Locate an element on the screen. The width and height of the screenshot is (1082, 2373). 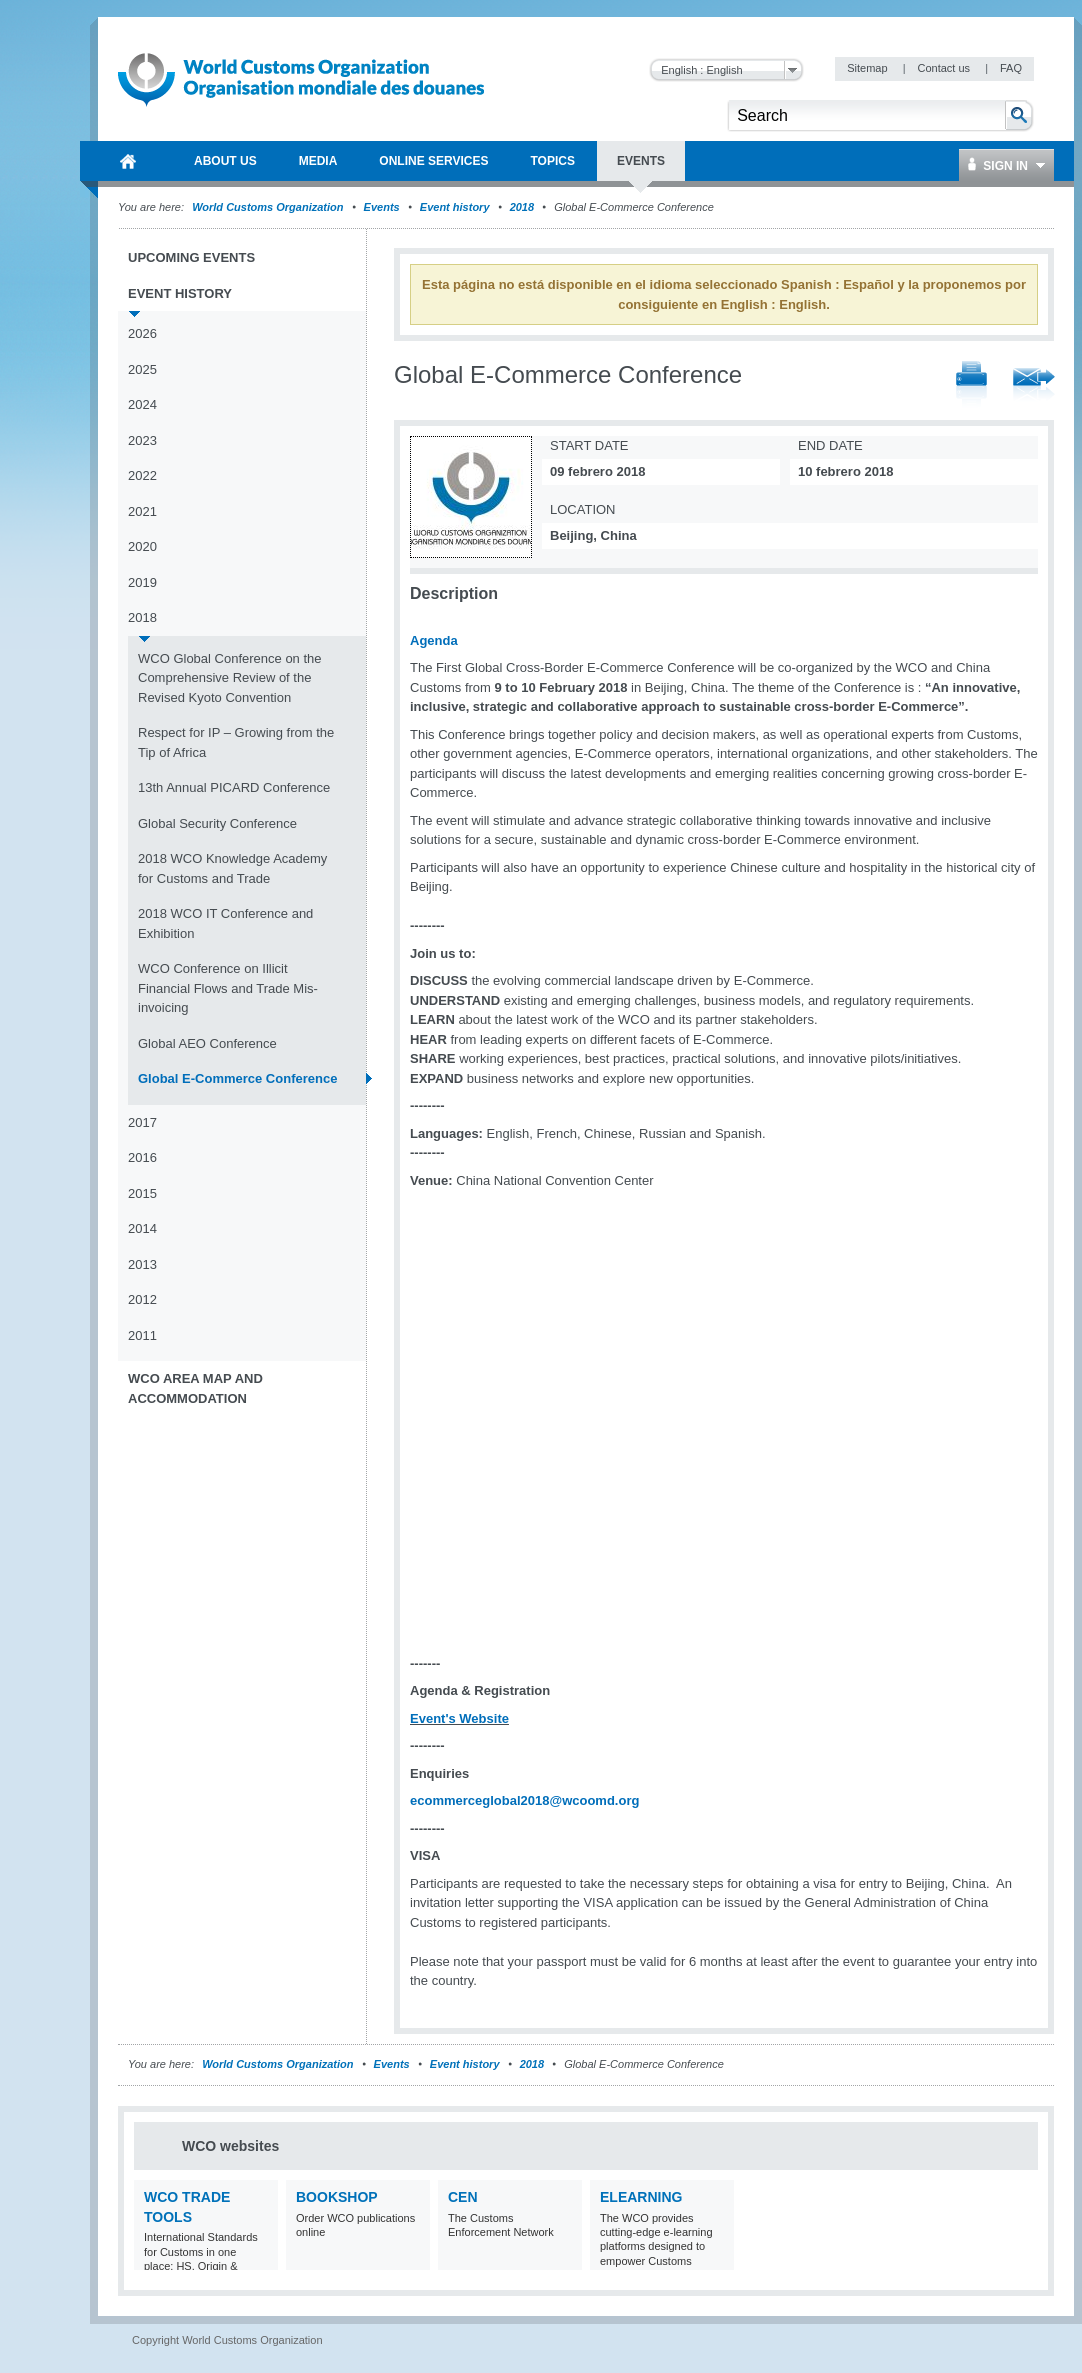
2022 is located at coordinates (142, 475).